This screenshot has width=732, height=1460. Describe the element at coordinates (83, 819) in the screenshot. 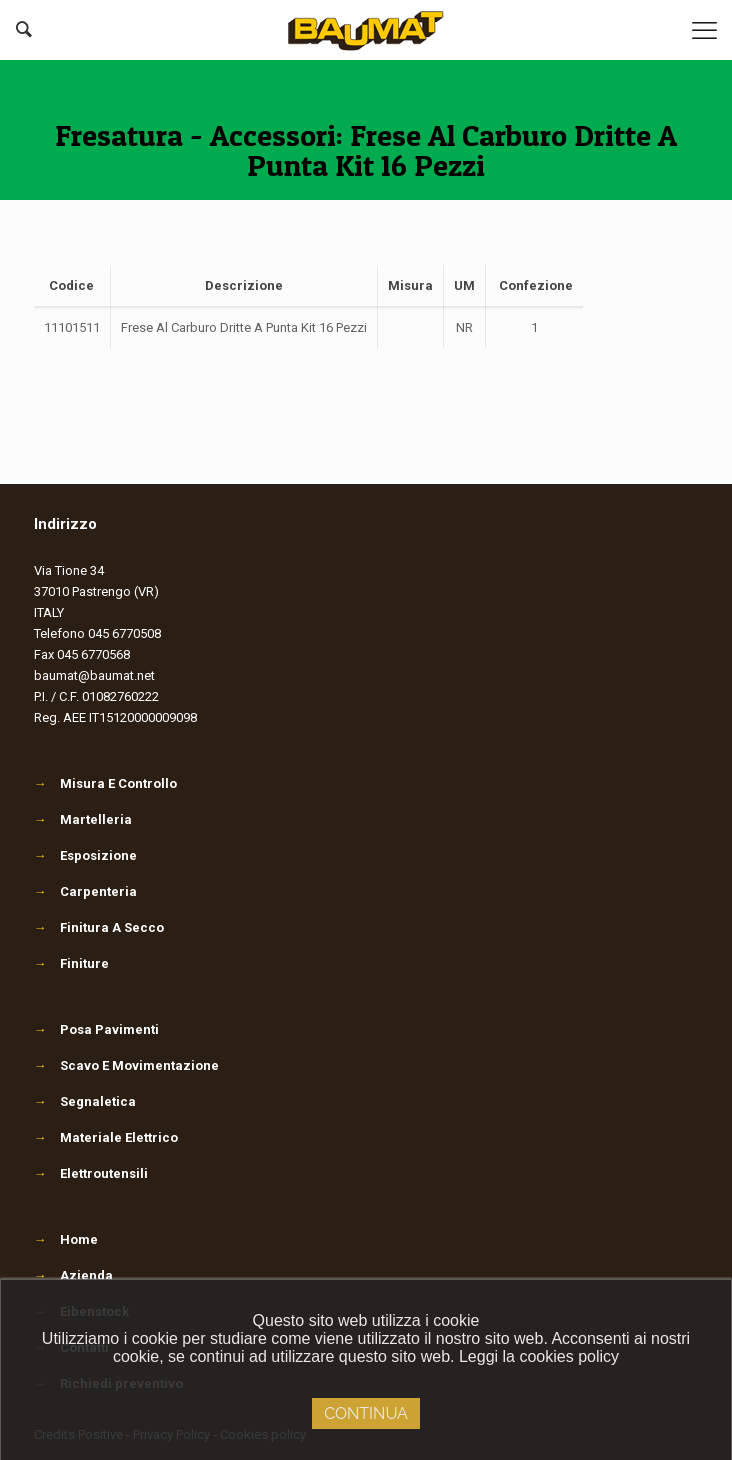

I see `Martelleria` at that location.